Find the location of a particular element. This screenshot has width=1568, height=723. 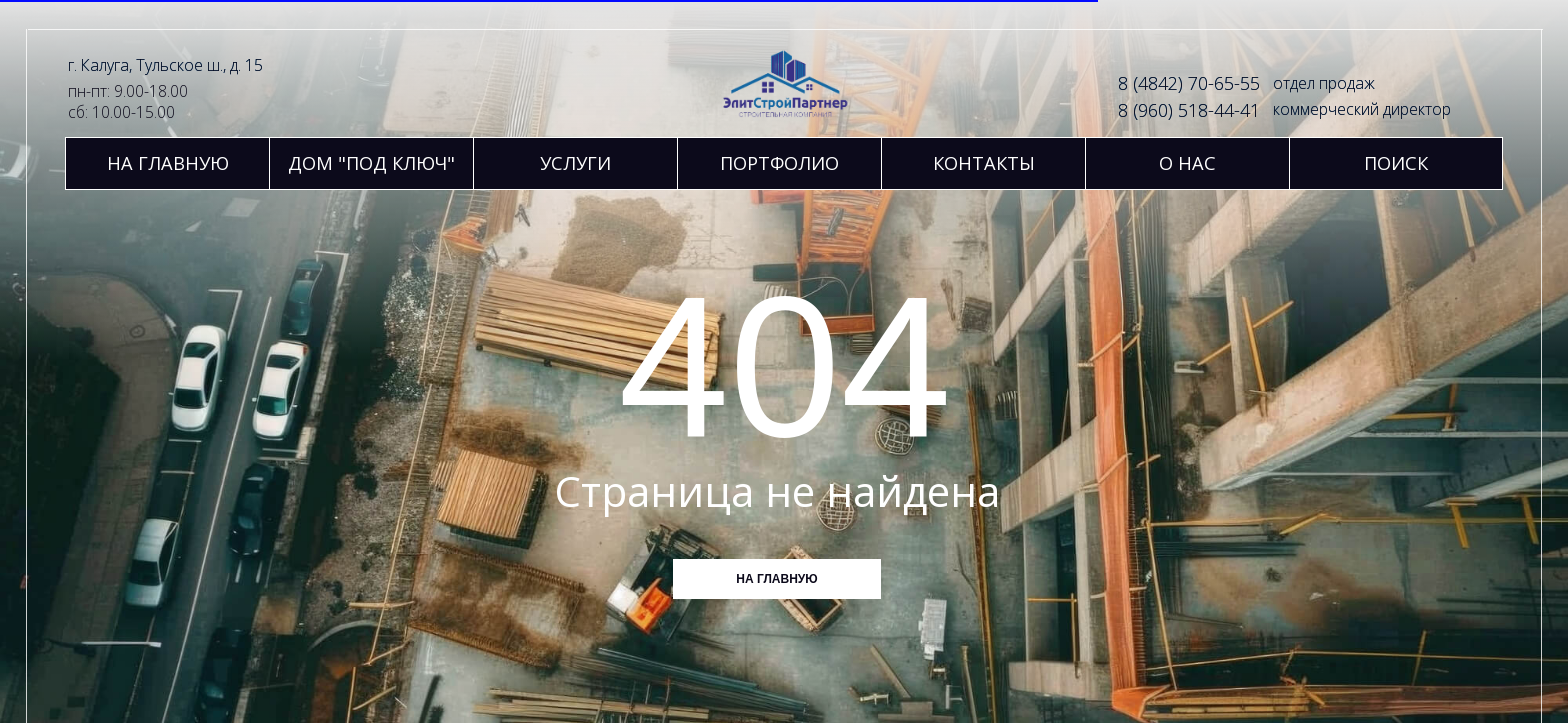

[button] is located at coordinates (575, 163).